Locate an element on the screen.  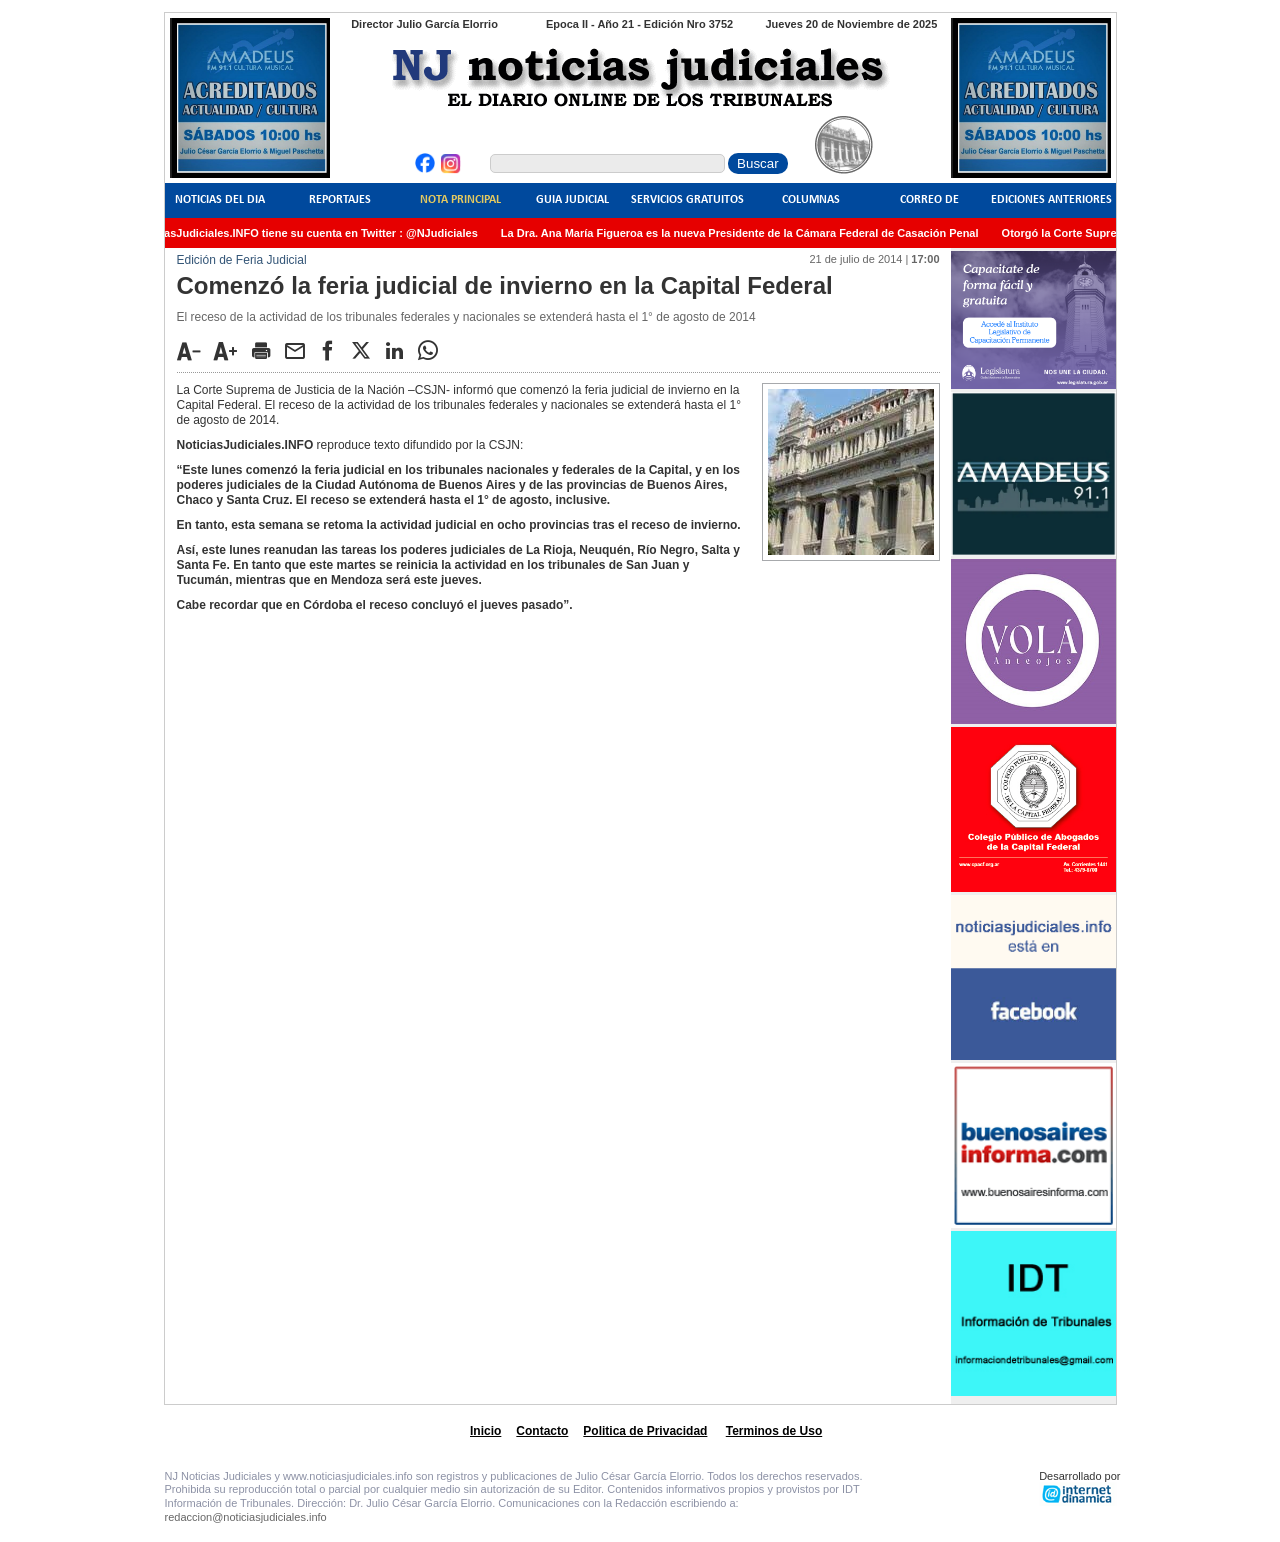
Nota Principal is located at coordinates (460, 200).